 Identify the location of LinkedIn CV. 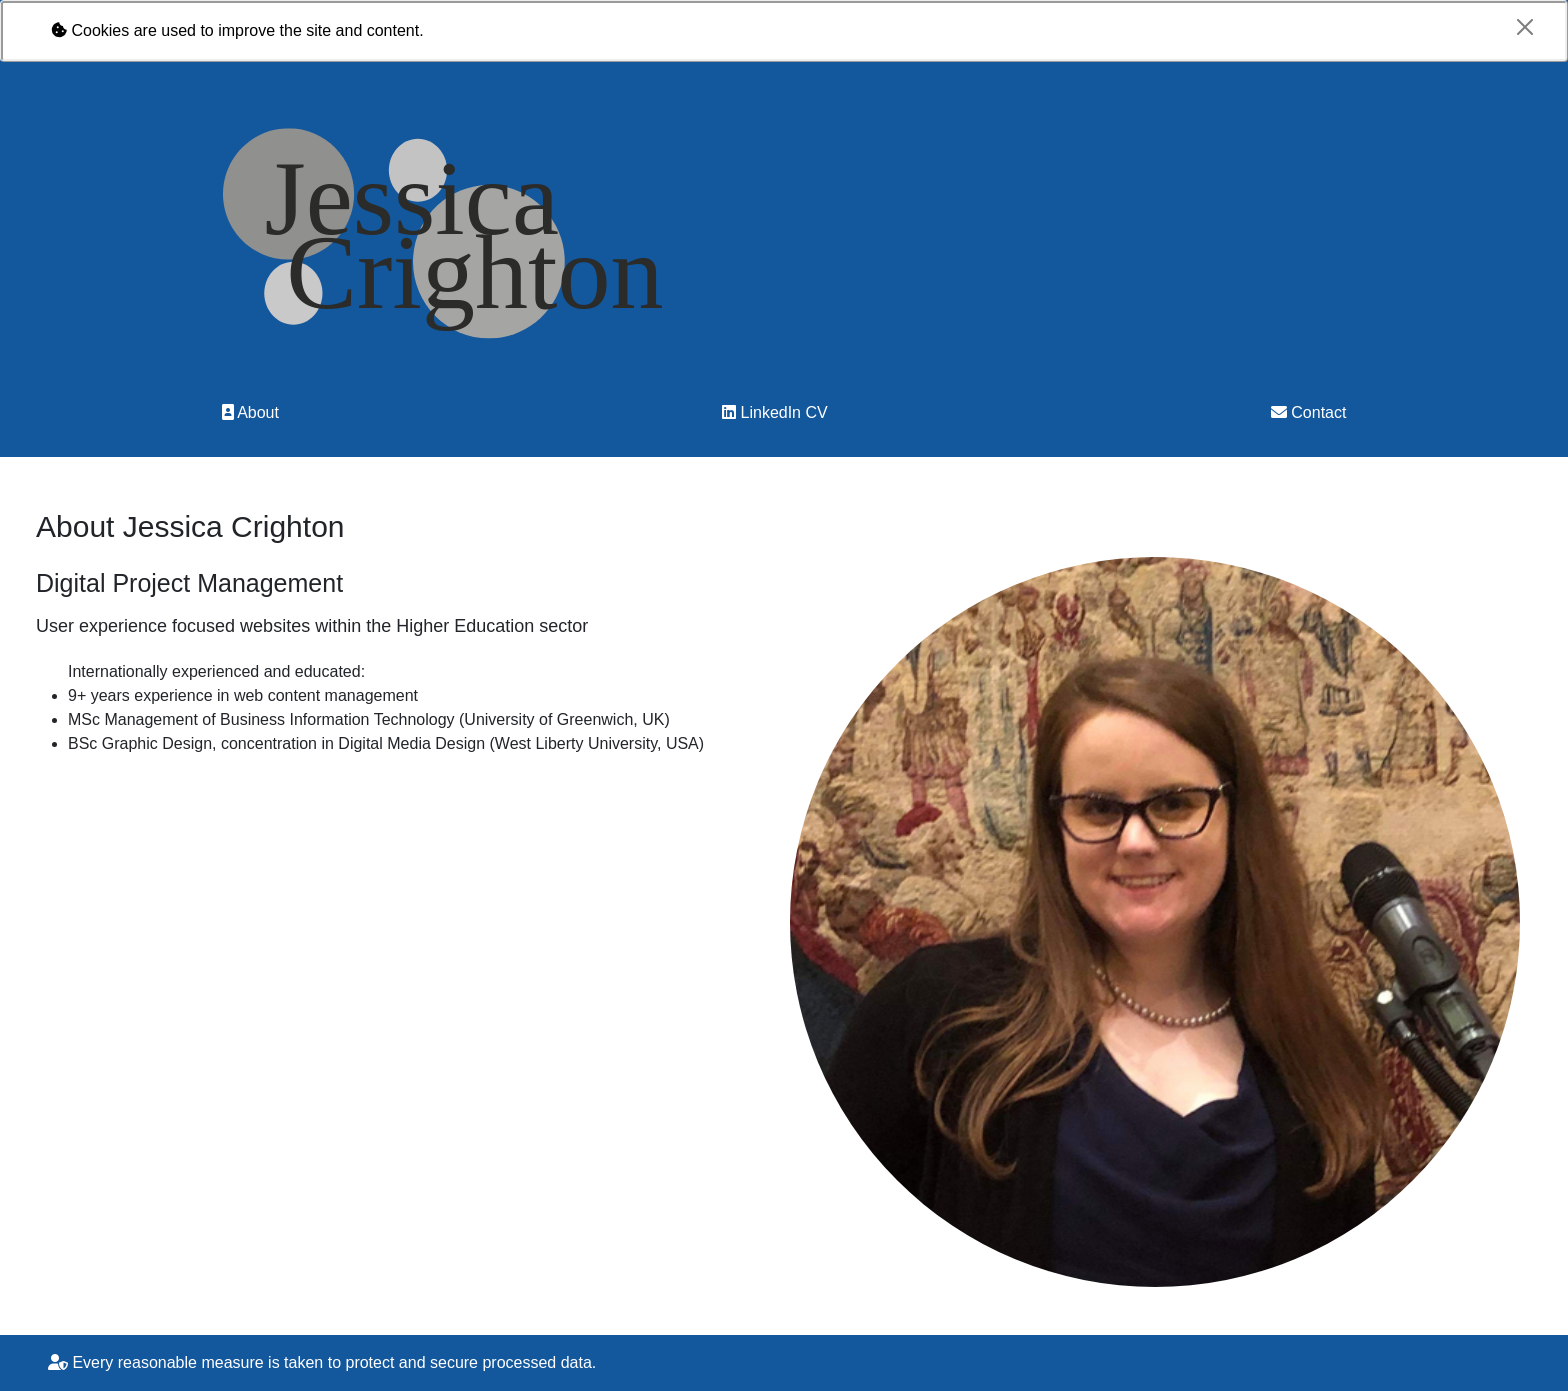
(775, 412).